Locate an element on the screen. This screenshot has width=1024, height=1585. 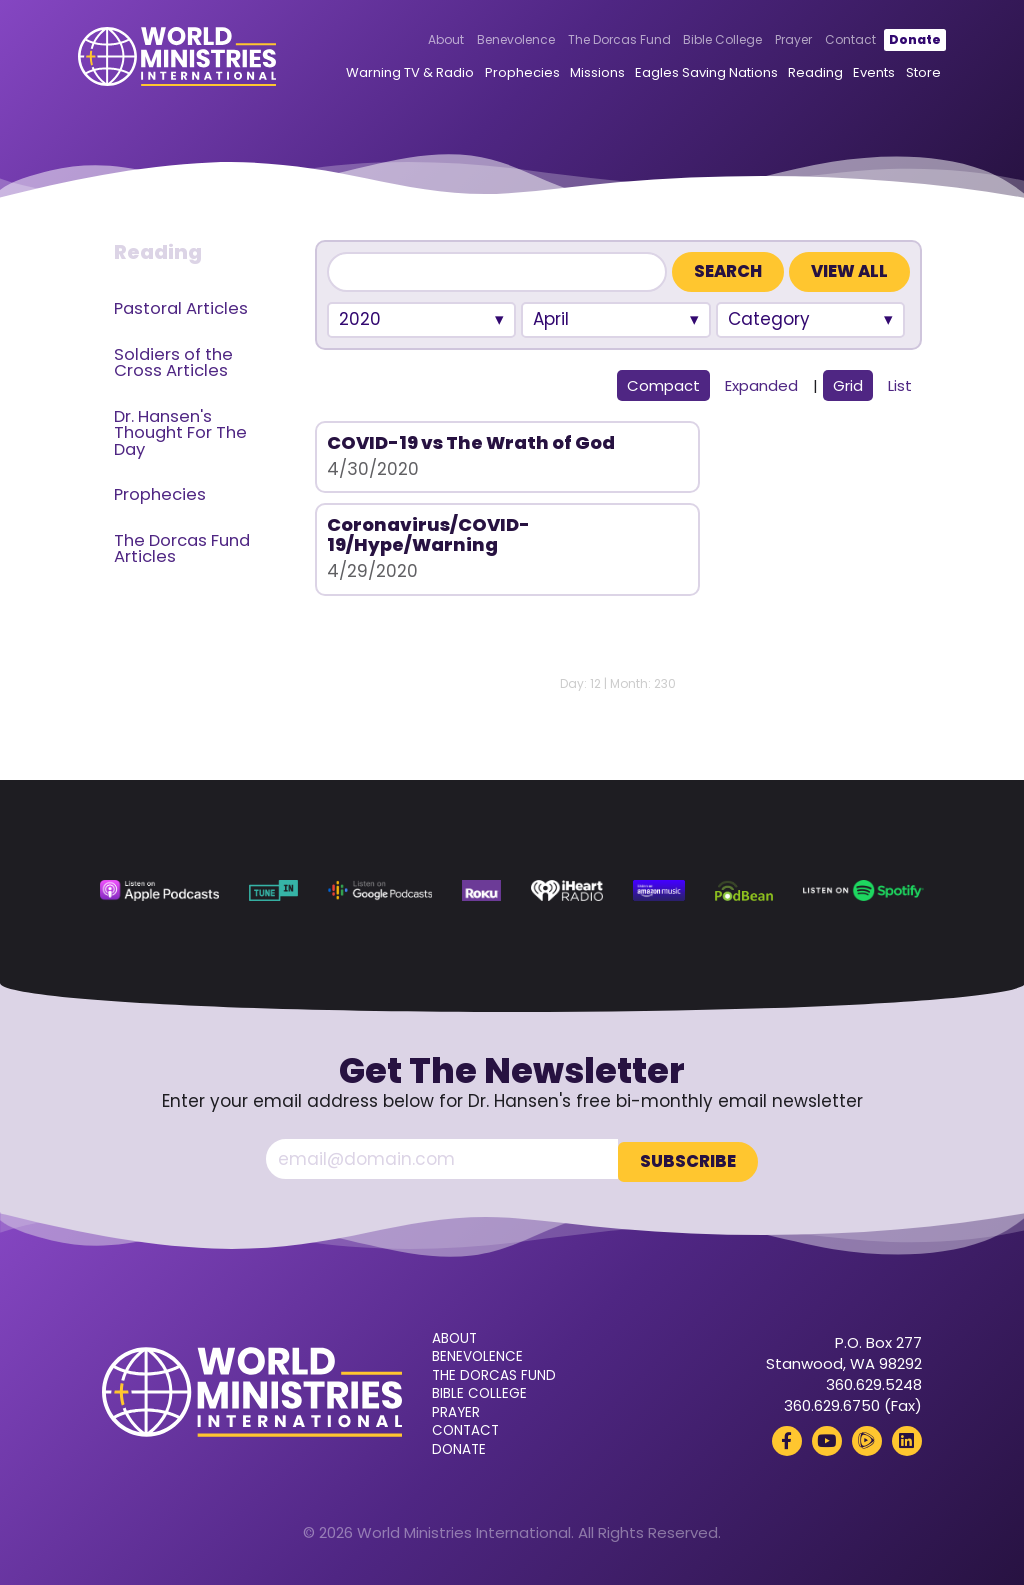
Grid is located at coordinates (848, 385).